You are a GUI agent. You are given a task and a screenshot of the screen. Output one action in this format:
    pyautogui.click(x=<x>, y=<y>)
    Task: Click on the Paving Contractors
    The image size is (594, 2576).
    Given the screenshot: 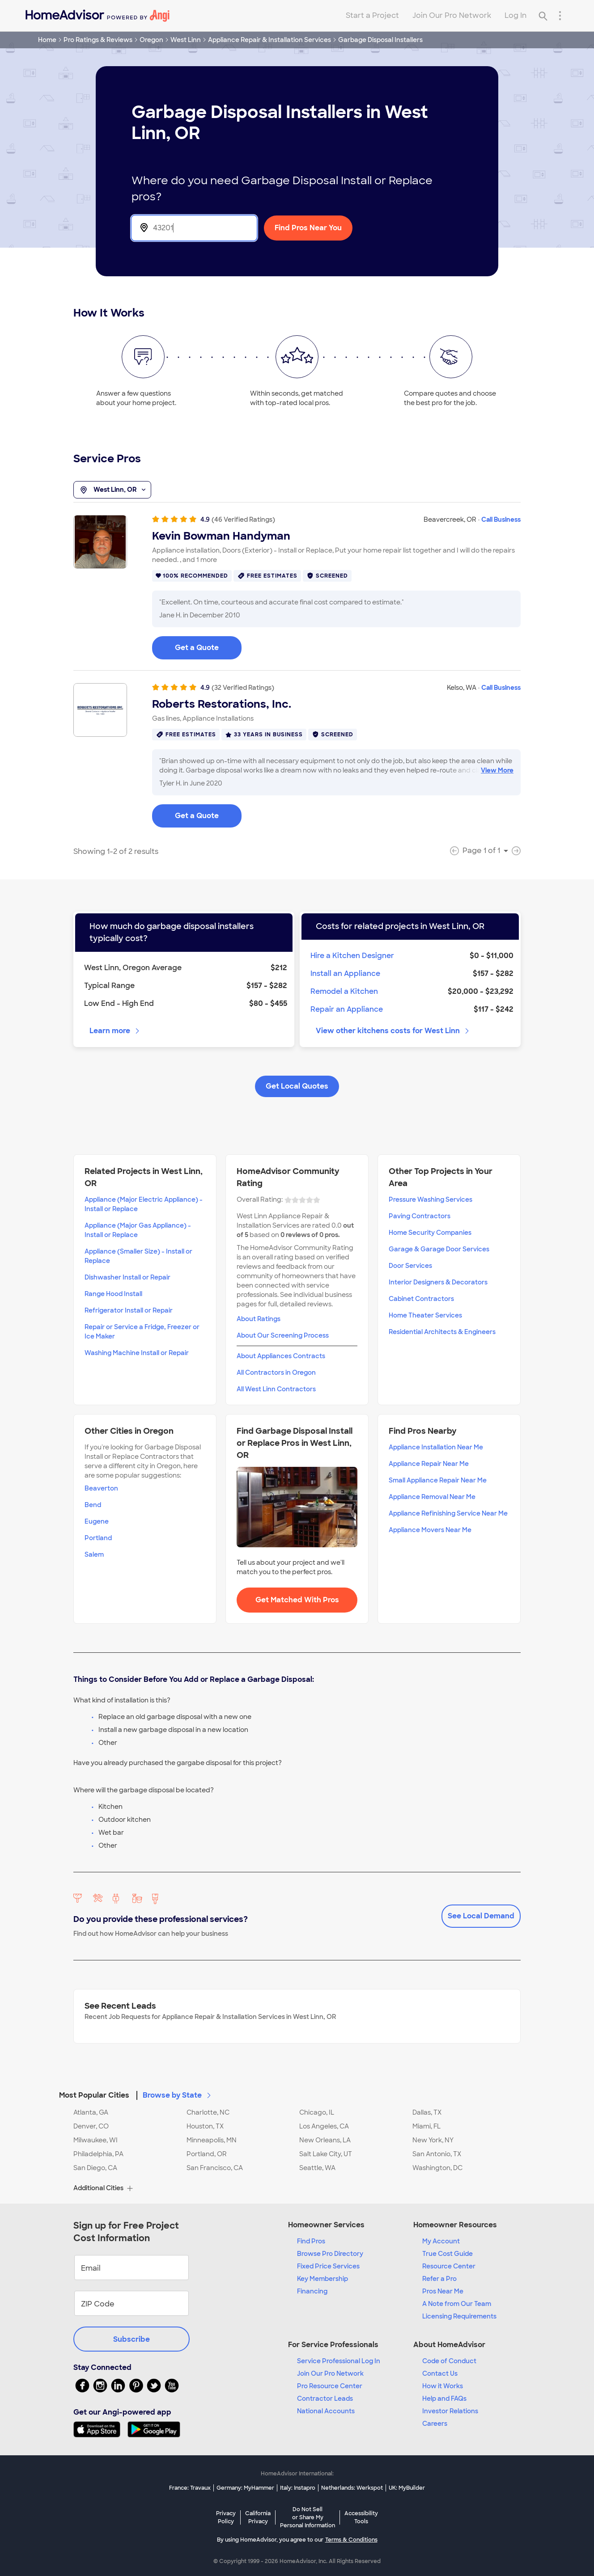 What is the action you would take?
    pyautogui.click(x=419, y=1216)
    